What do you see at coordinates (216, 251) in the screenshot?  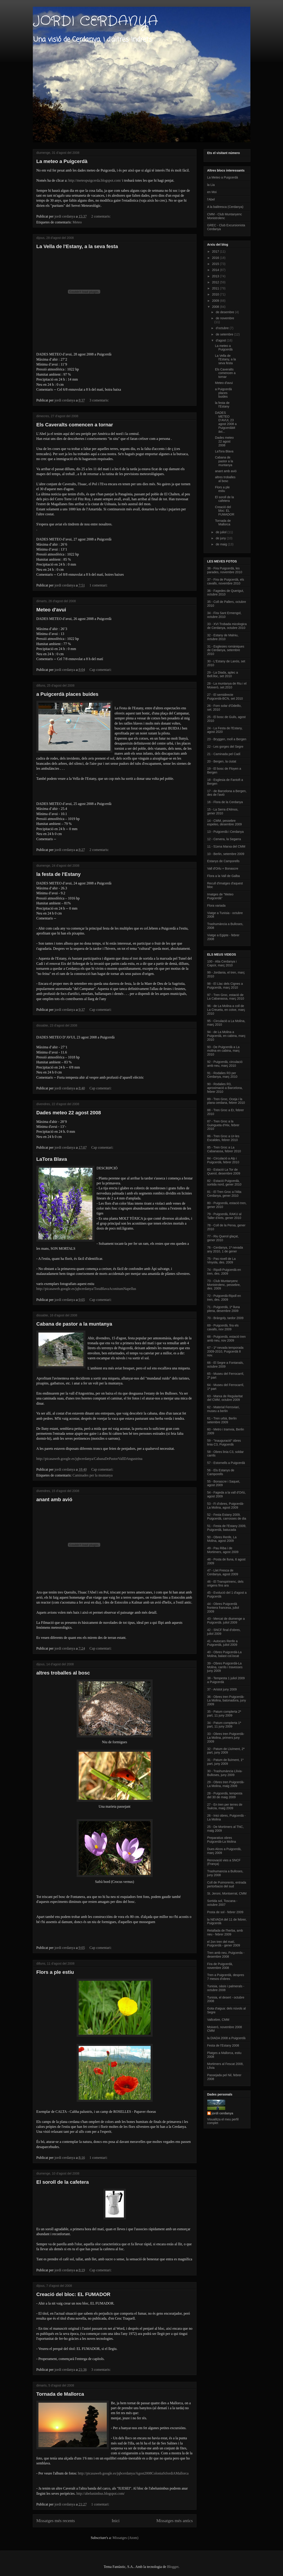 I see `2017` at bounding box center [216, 251].